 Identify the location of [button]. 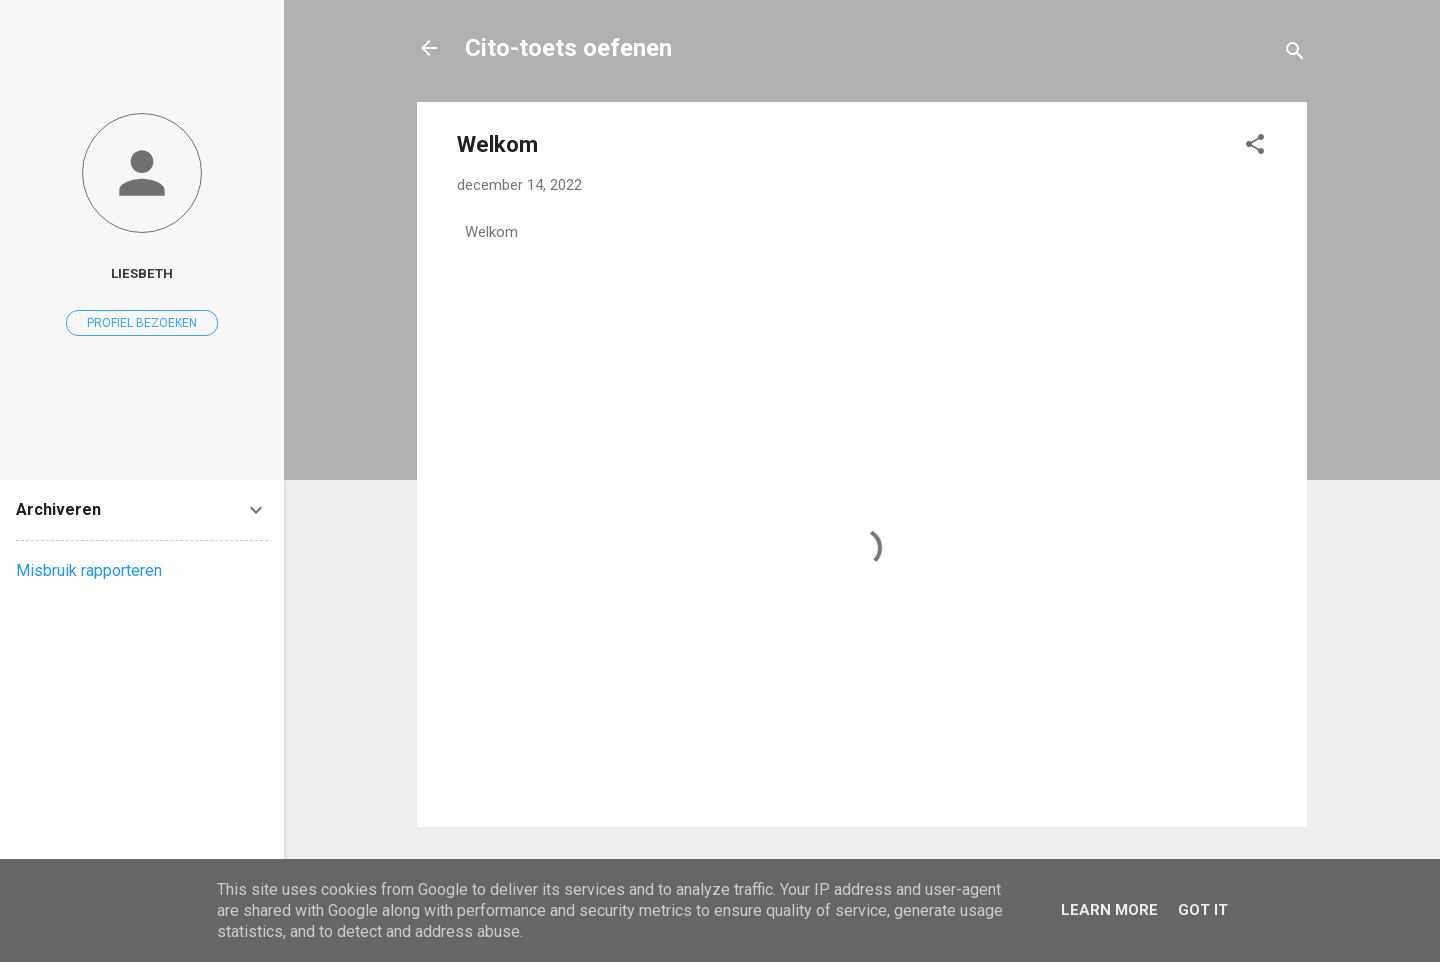
(1255, 147).